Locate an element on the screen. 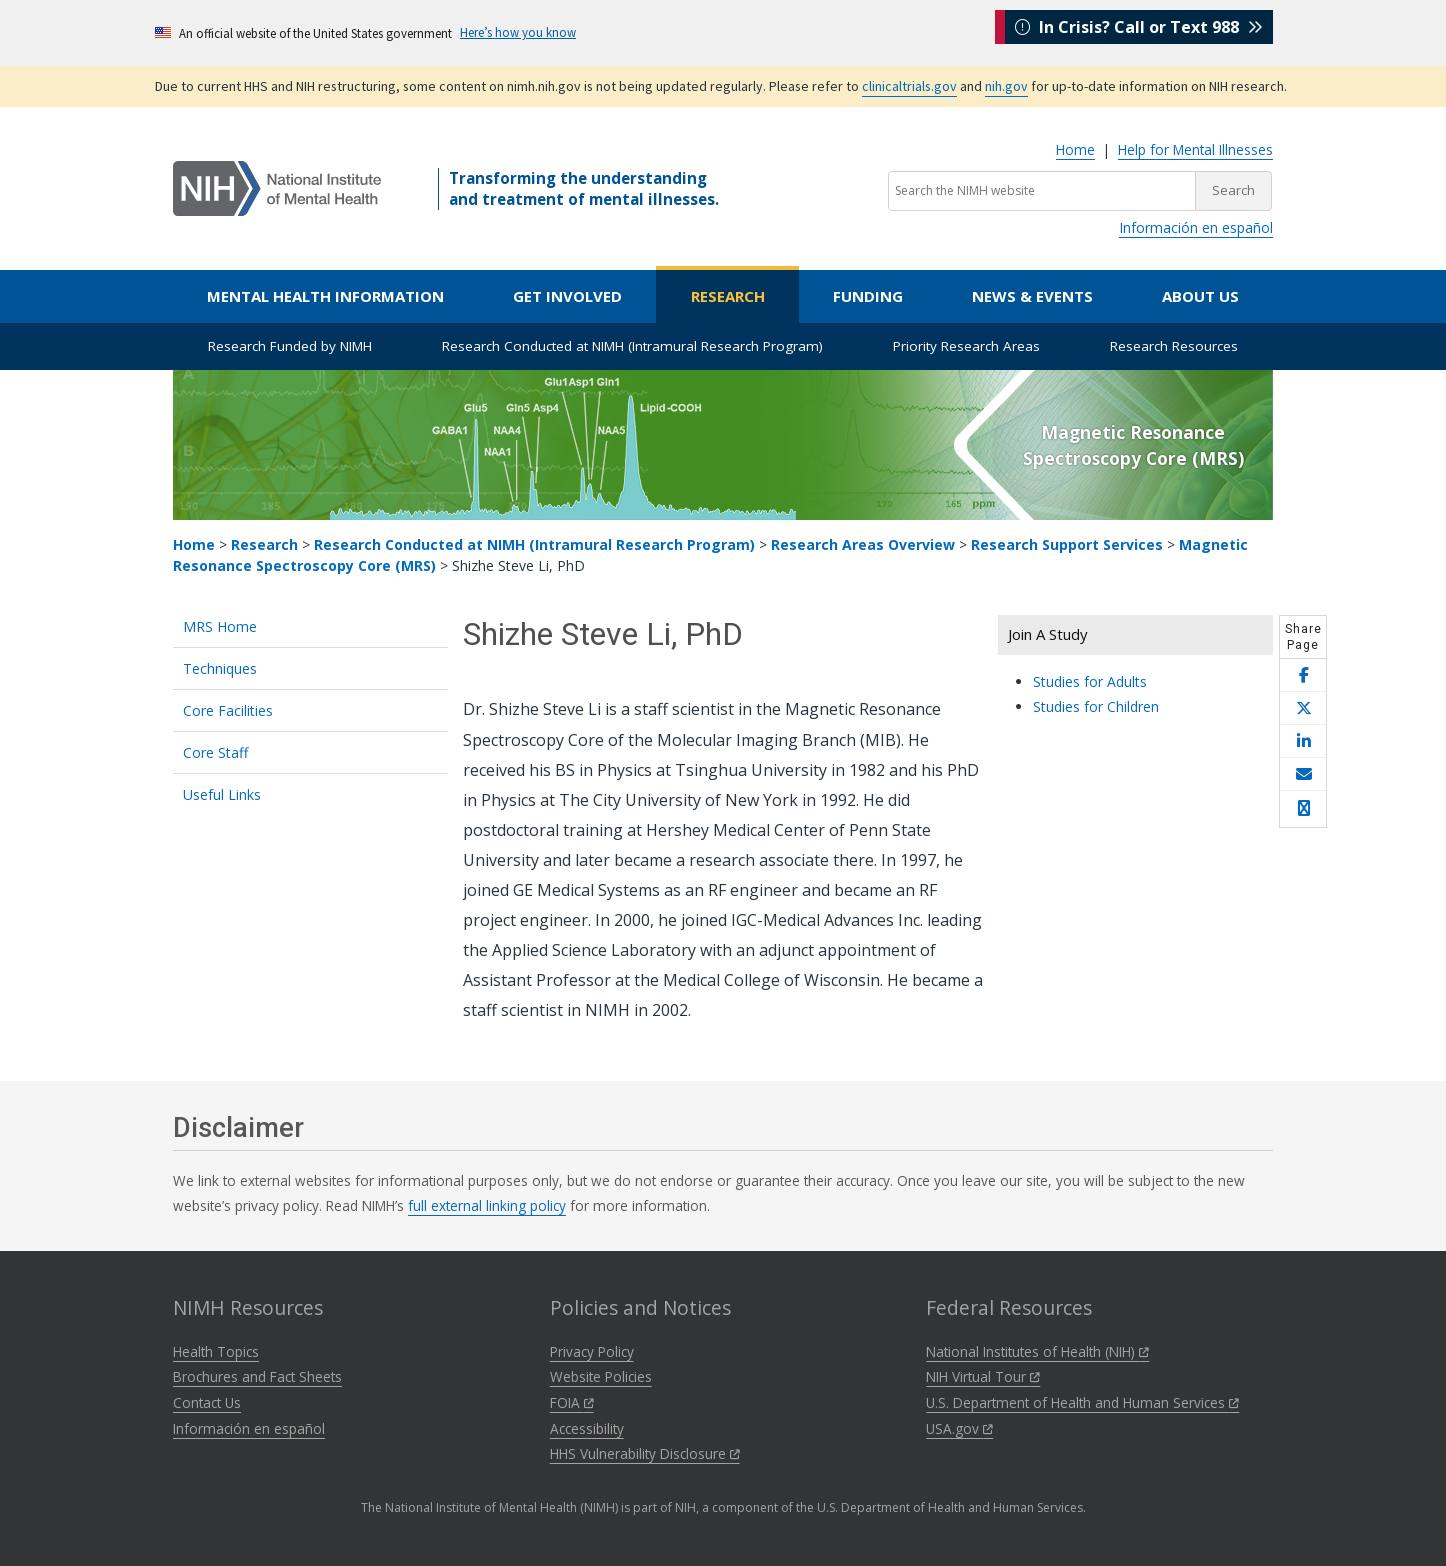 Image resolution: width=1446 pixels, height=1566 pixels. Privacy Policy is located at coordinates (592, 1351).